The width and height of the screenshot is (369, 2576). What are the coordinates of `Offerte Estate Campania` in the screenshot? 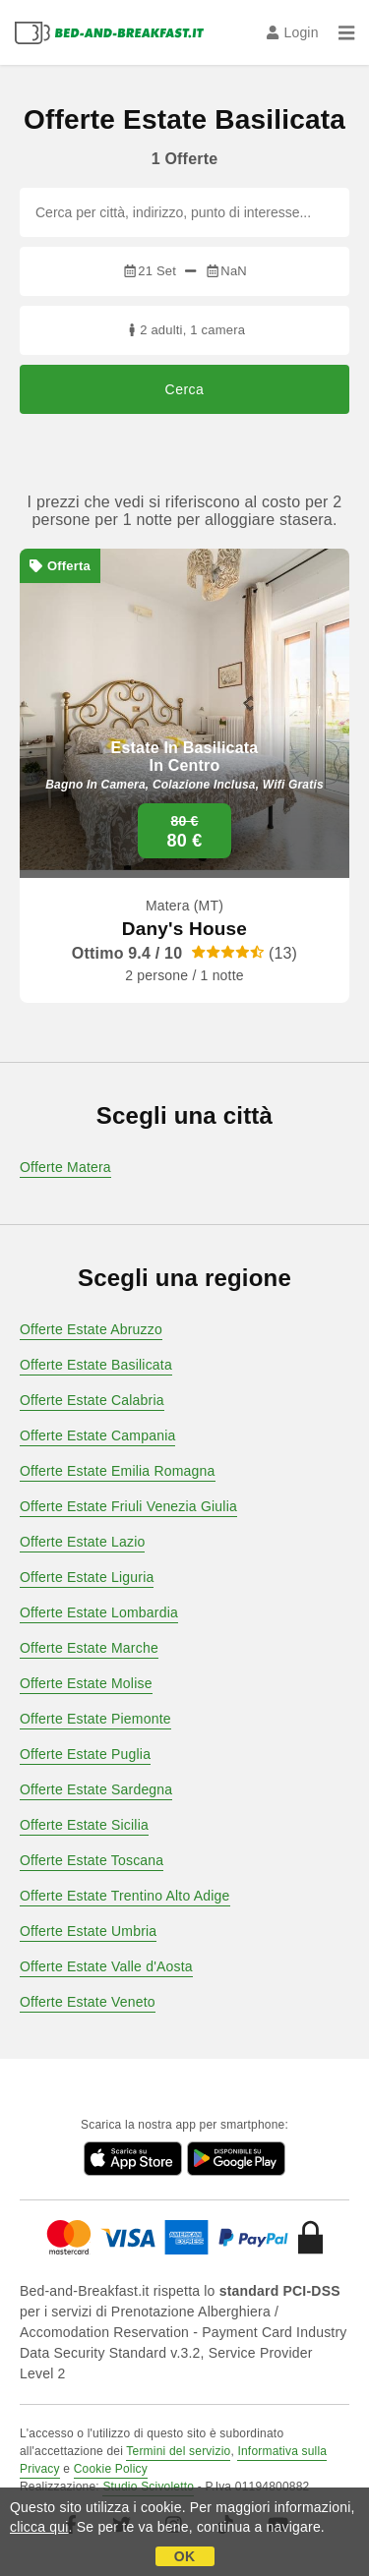 It's located at (97, 1435).